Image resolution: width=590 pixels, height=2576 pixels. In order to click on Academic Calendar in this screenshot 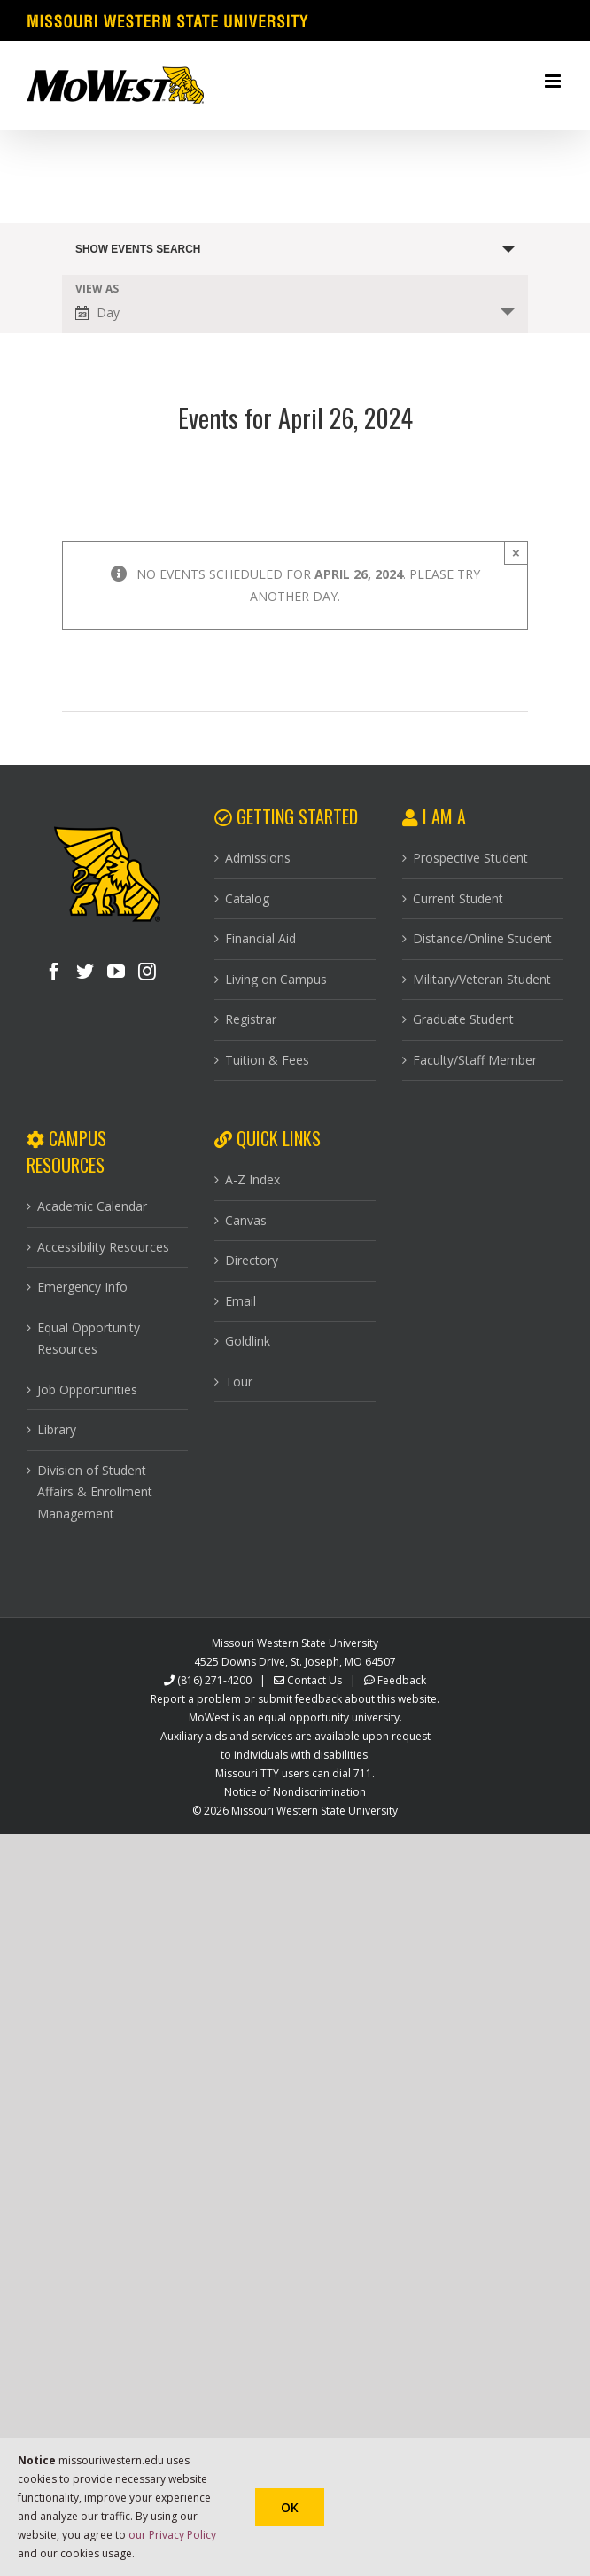, I will do `click(92, 1206)`.